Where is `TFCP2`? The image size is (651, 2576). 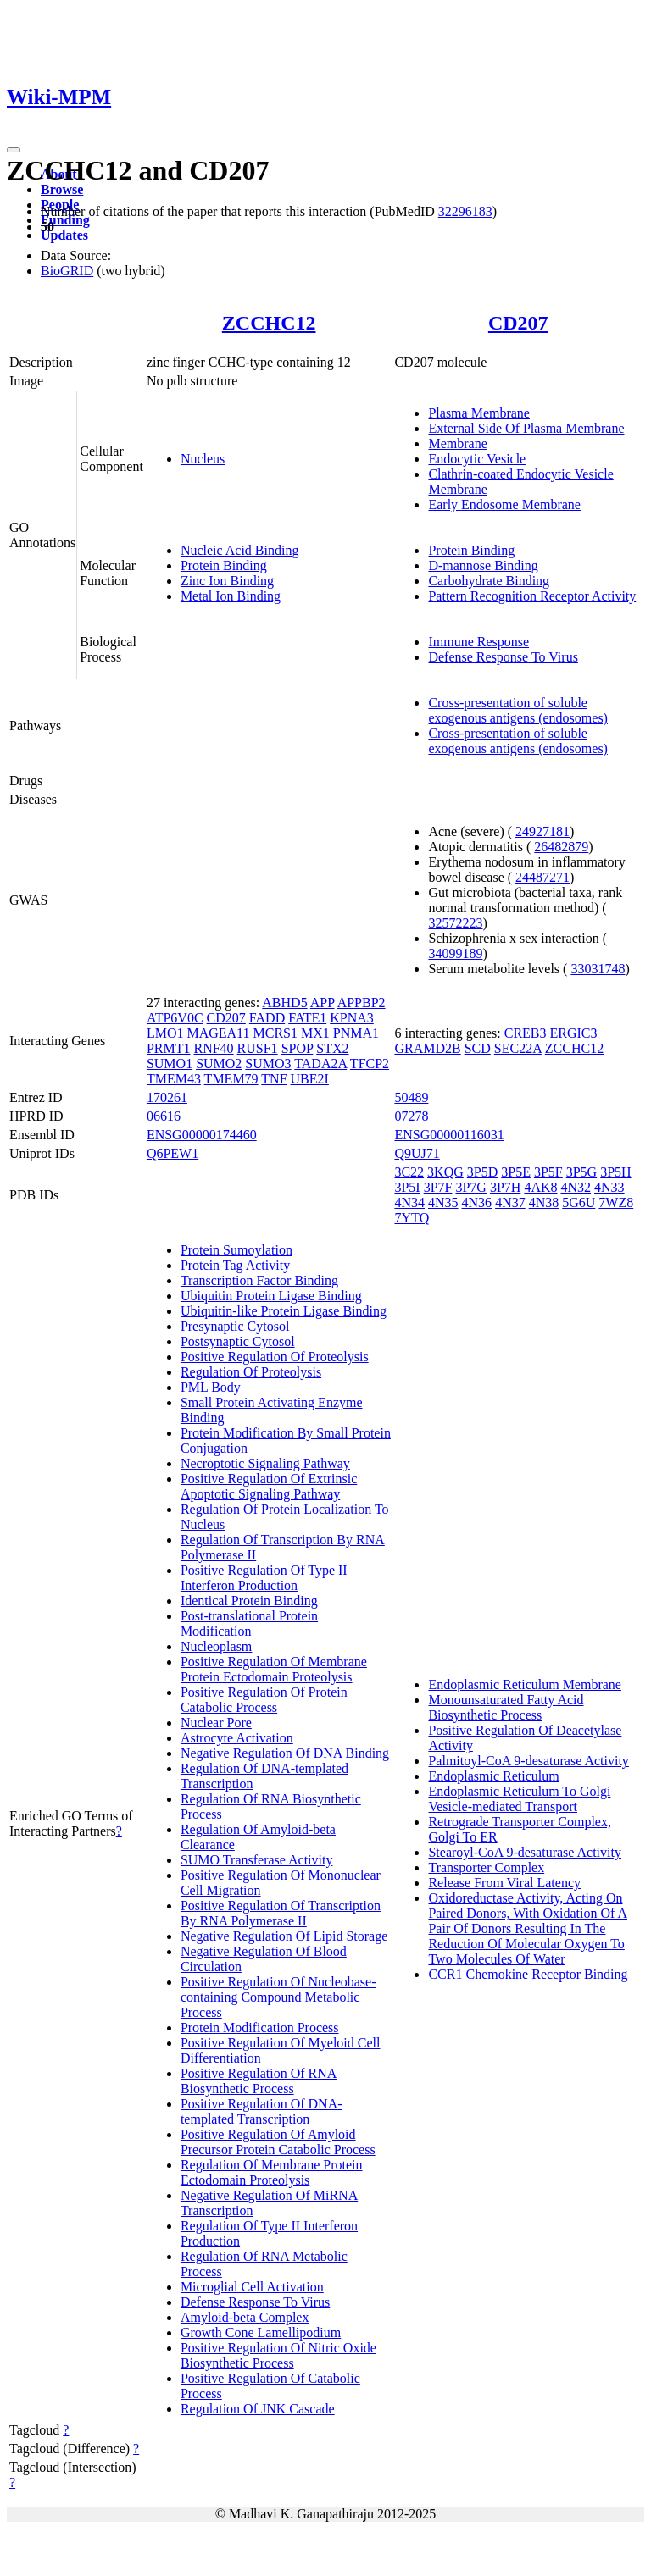 TFCP2 is located at coordinates (369, 1063).